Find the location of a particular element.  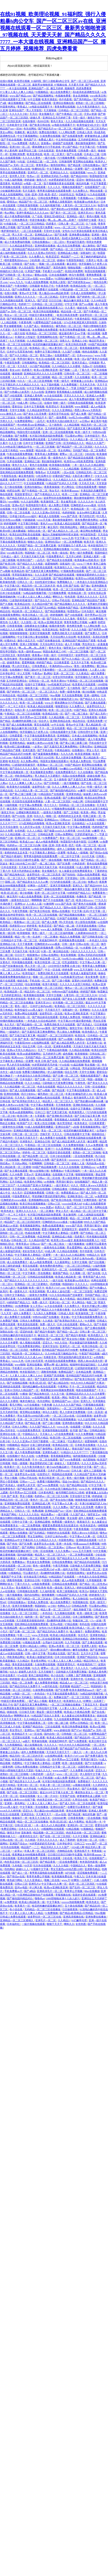

亚洲成人免费在线 is located at coordinates (70, 1017).